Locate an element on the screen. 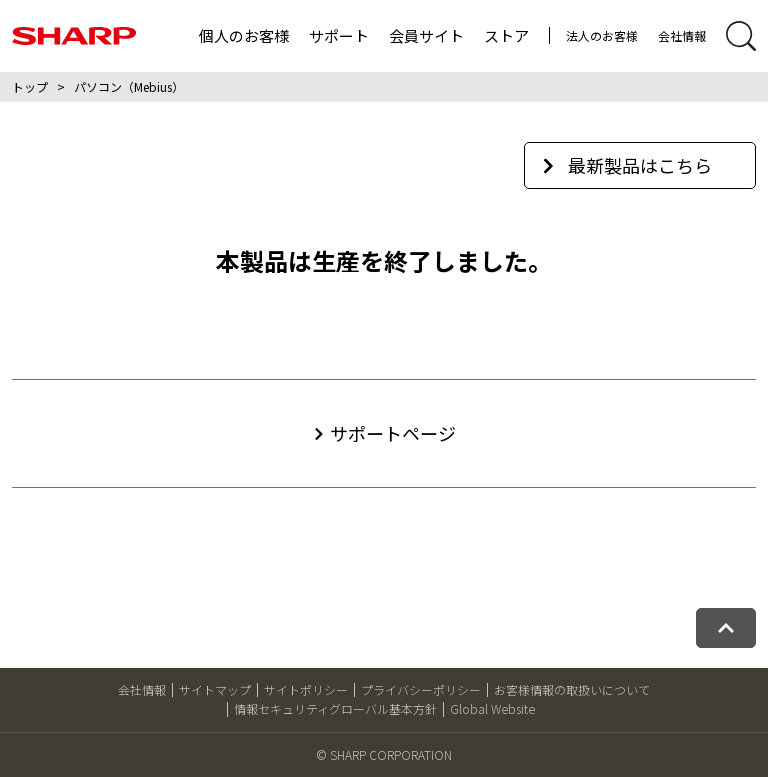  情報セキュリティグローバル基本方針 is located at coordinates (335, 708).